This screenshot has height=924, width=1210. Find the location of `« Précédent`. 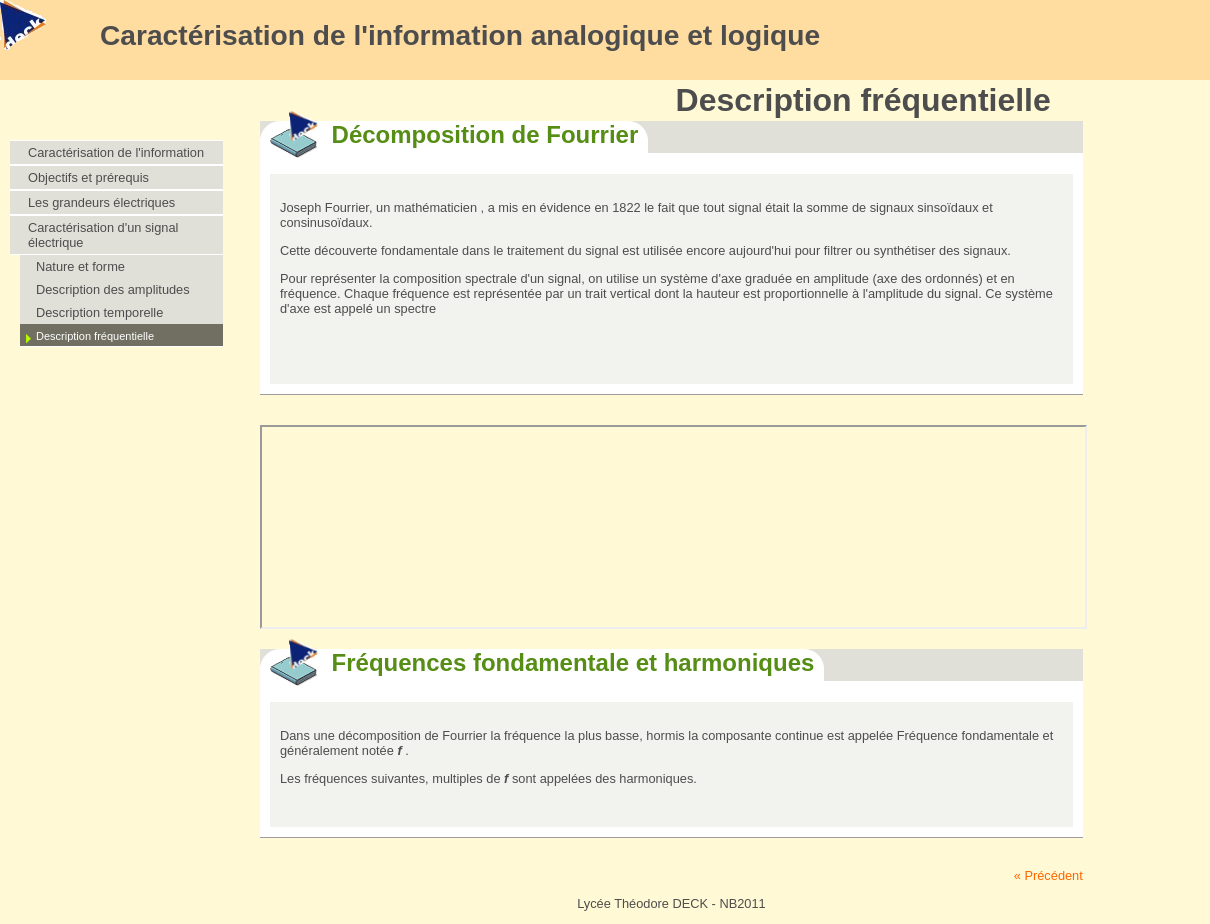

« Précédent is located at coordinates (1048, 875).